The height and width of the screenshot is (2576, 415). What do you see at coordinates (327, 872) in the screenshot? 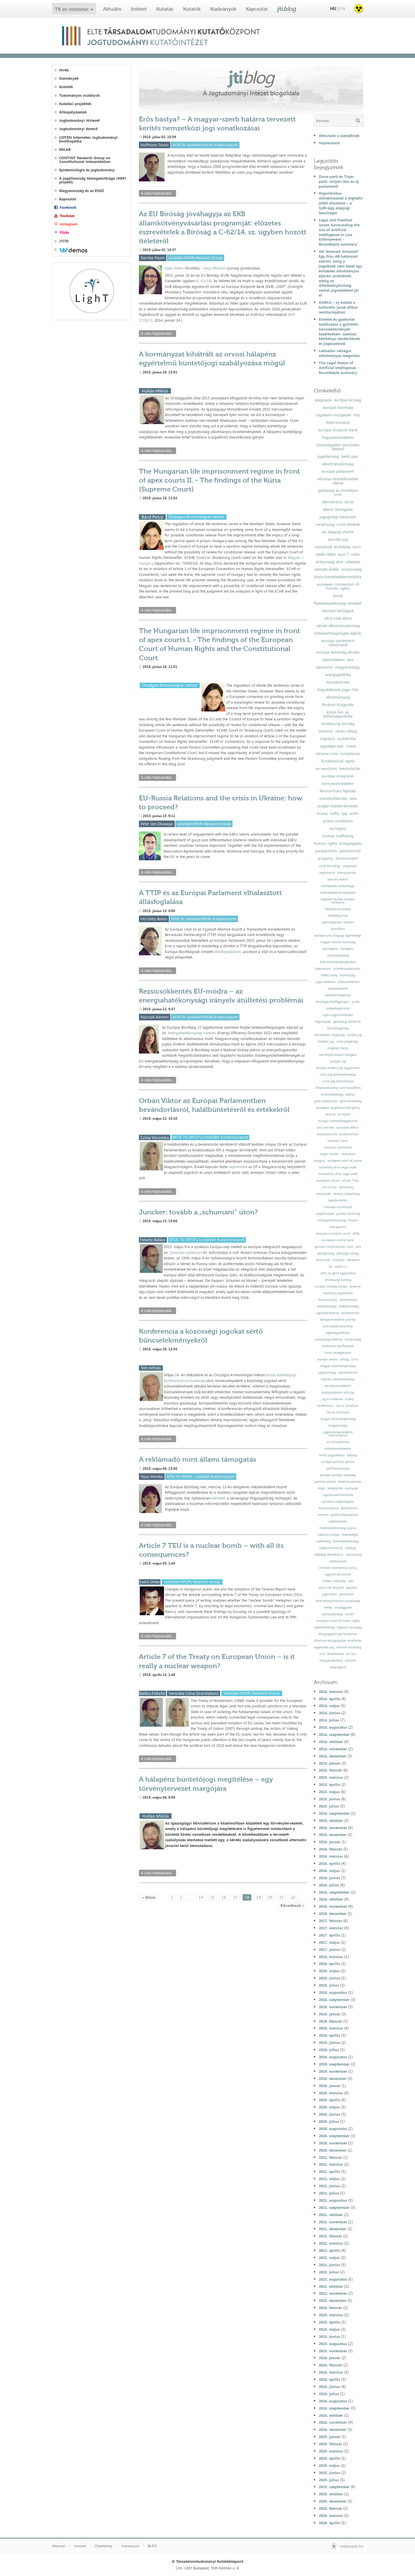
I see `legitimáció` at bounding box center [327, 872].